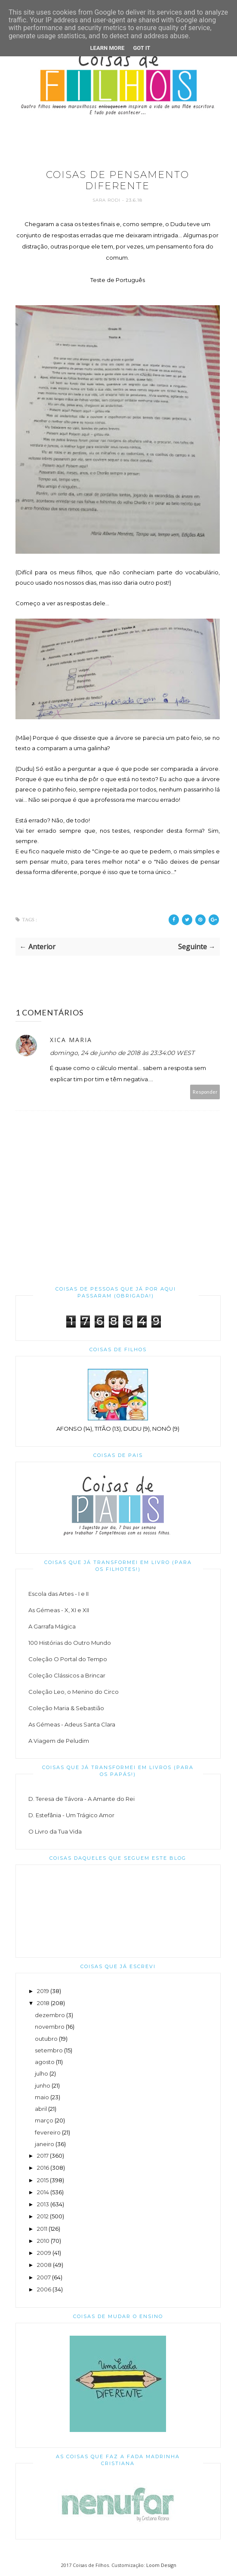 The height and width of the screenshot is (2576, 237). I want to click on 2012, so click(43, 2216).